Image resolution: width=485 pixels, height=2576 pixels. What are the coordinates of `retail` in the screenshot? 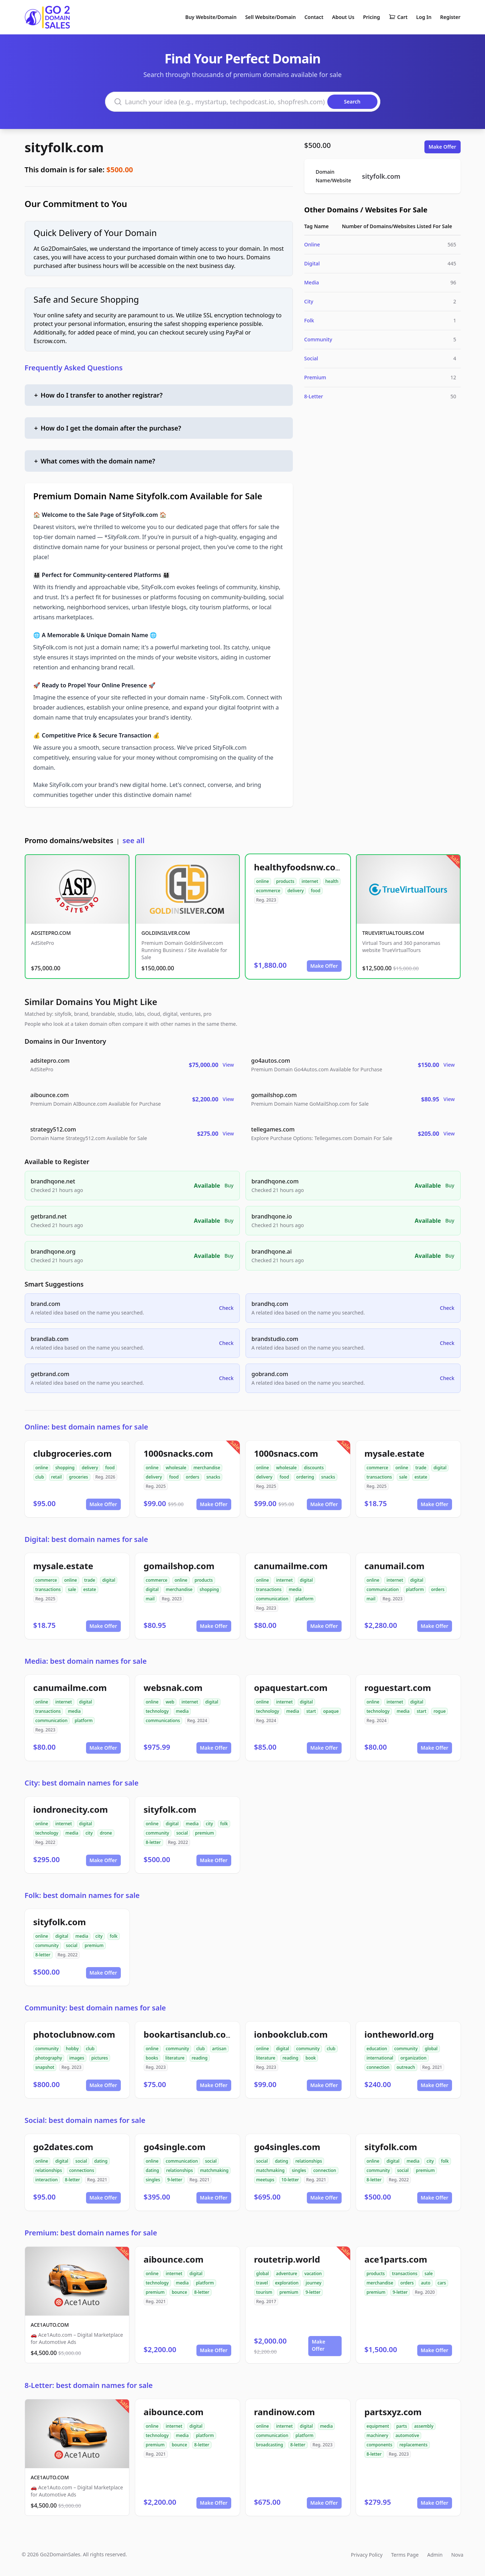 It's located at (56, 1477).